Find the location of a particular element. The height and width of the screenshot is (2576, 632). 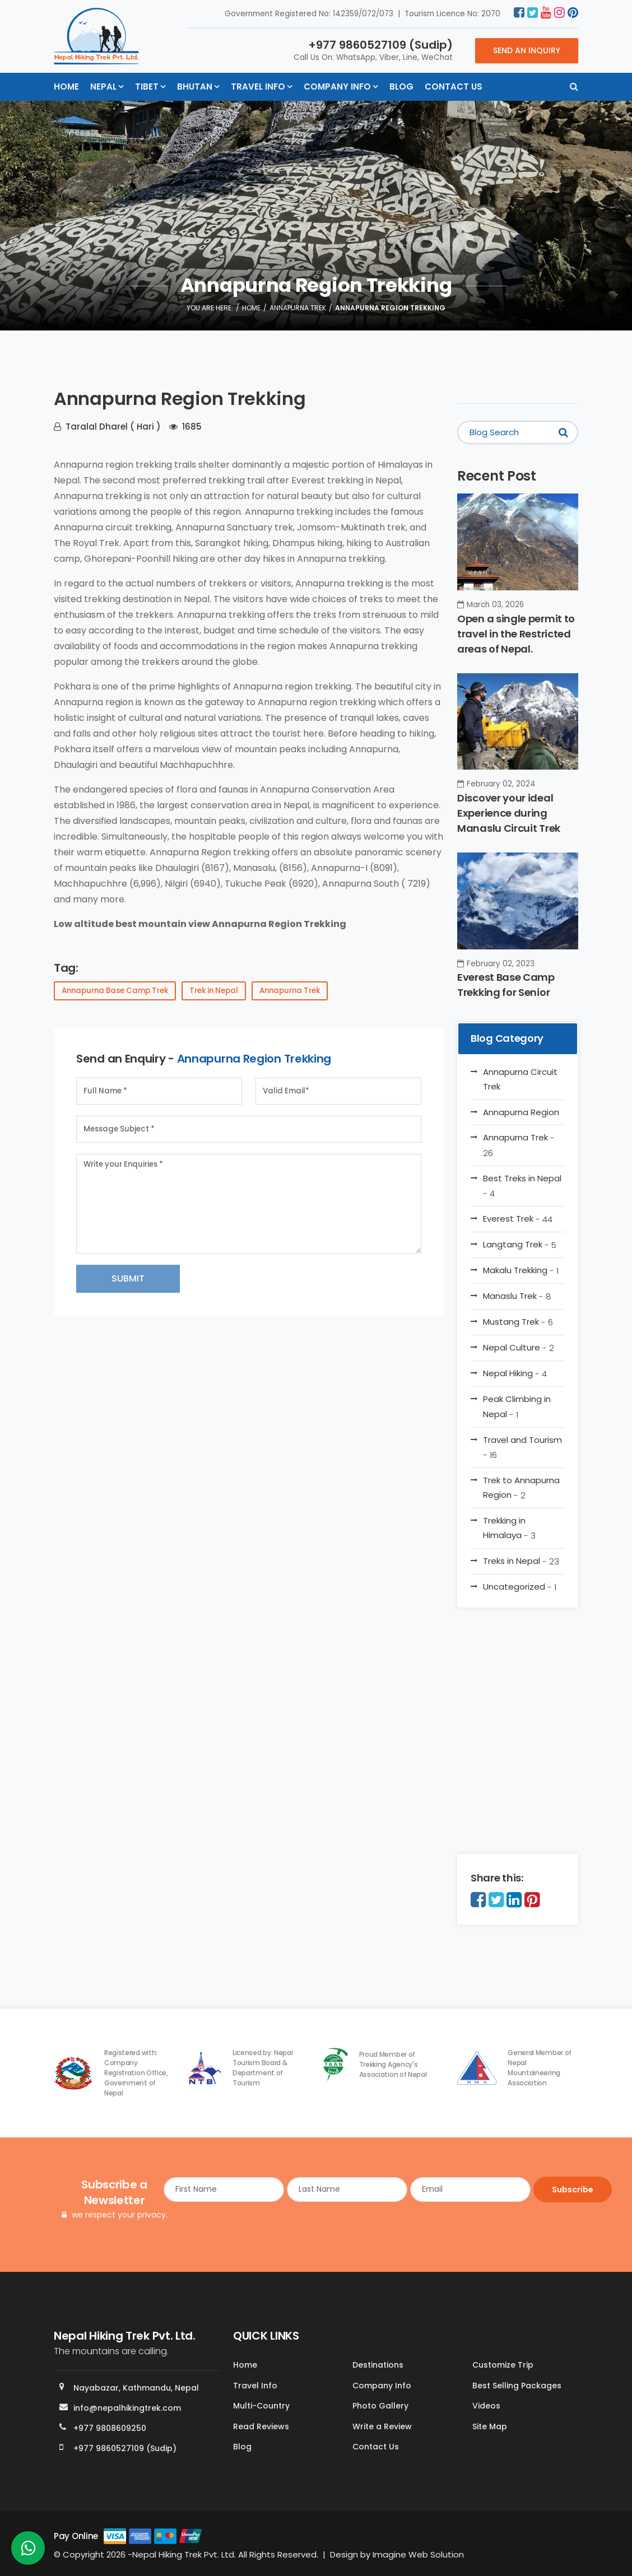

Annapurna Region is located at coordinates (521, 1112).